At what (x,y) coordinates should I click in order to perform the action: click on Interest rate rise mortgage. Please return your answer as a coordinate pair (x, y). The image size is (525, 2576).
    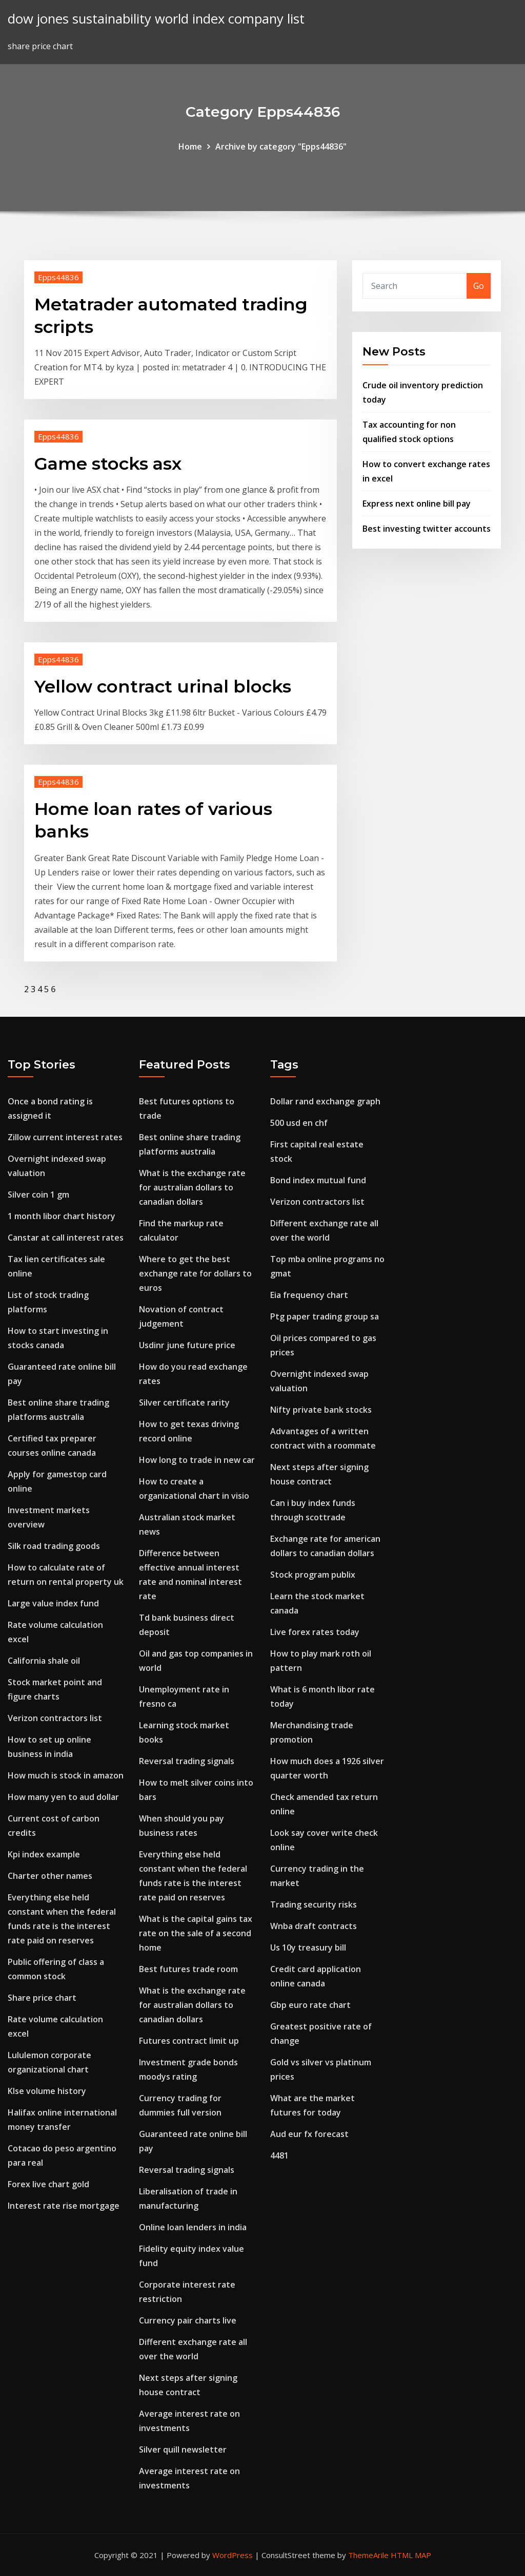
    Looking at the image, I should click on (63, 2205).